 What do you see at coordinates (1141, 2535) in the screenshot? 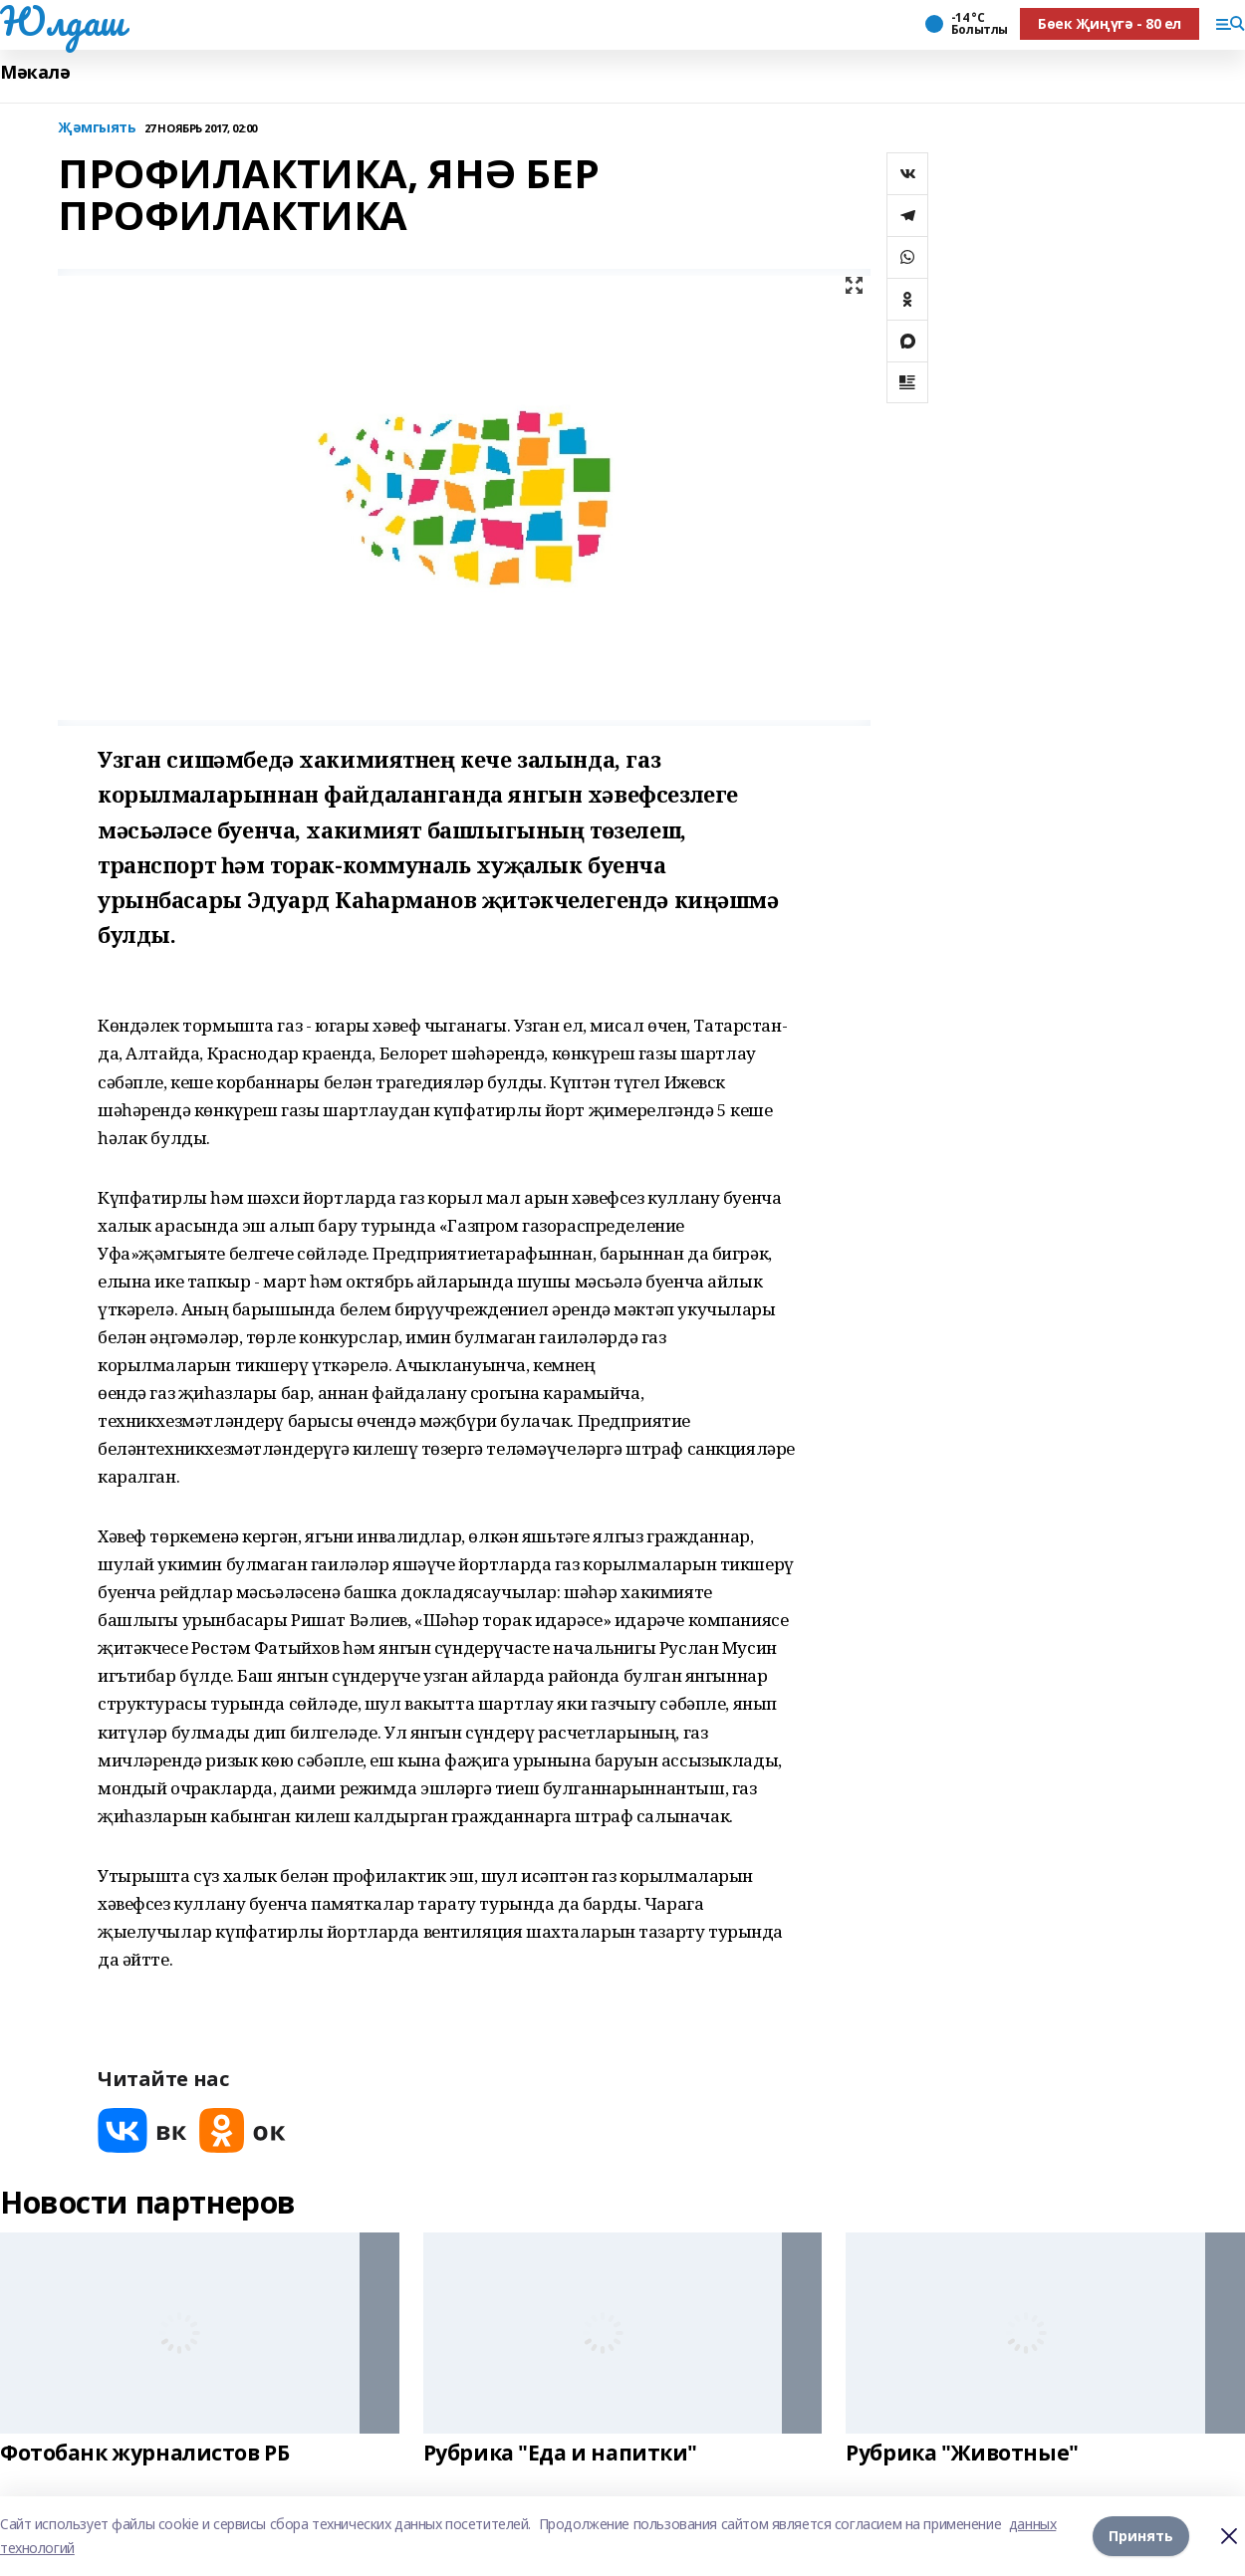
I see `Принять` at bounding box center [1141, 2535].